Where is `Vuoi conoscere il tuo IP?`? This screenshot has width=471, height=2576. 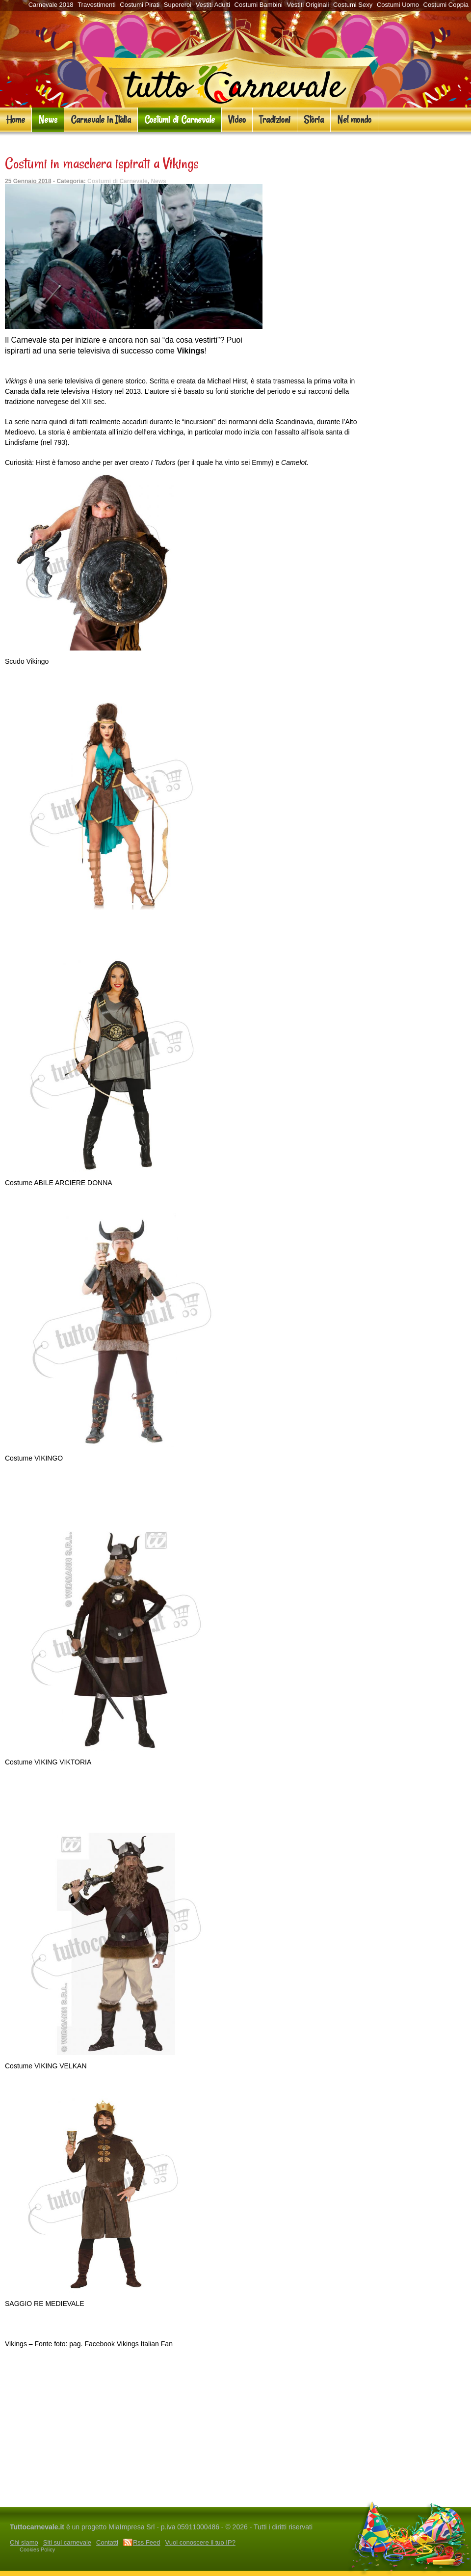
Vuoi conoscere il tuo IP? is located at coordinates (200, 2542).